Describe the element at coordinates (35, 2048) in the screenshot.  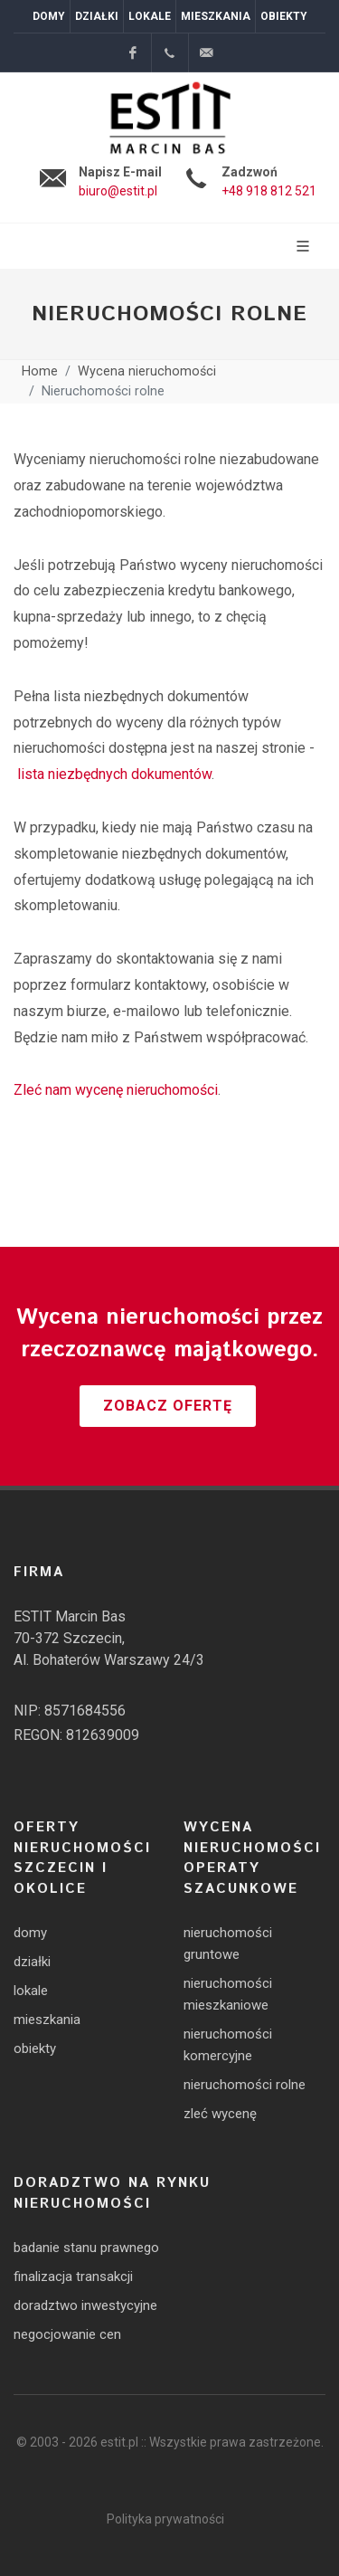
I see `obiekty` at that location.